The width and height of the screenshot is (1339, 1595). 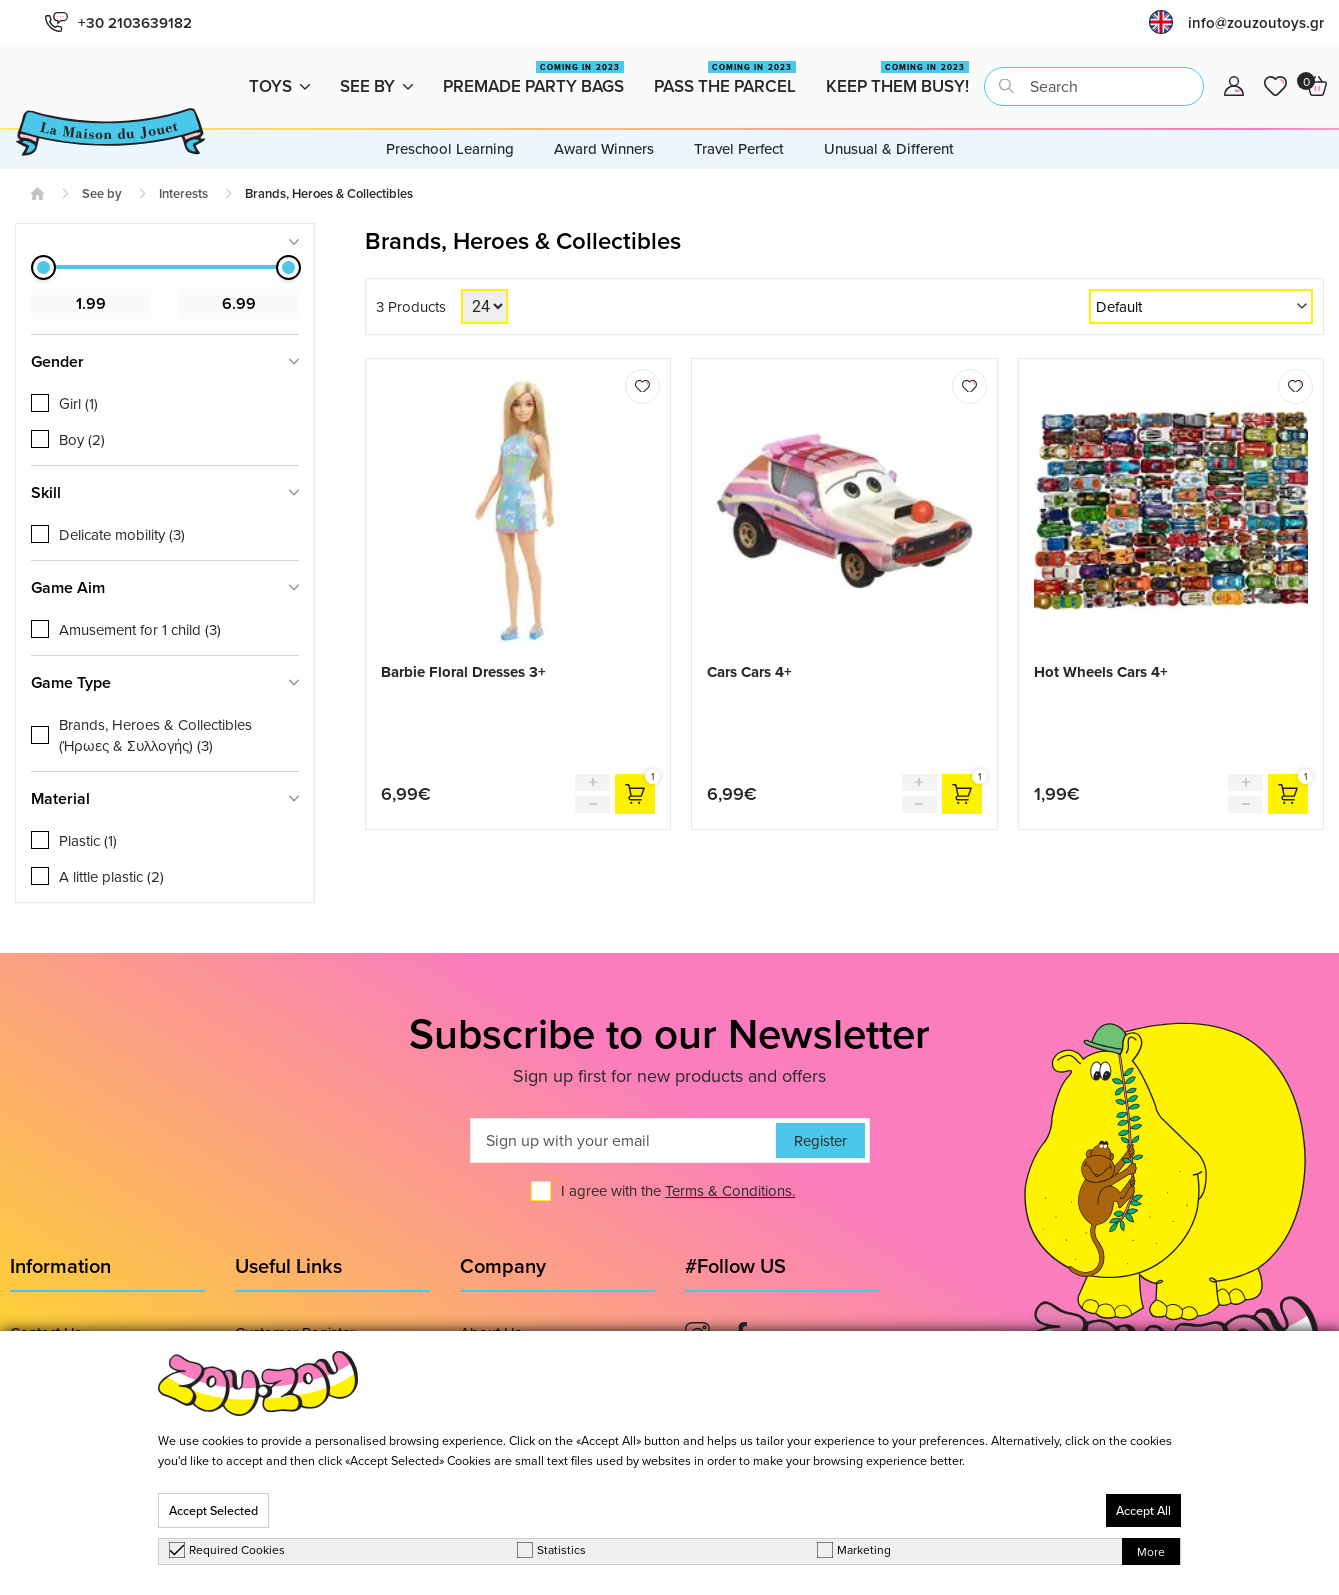 I want to click on More, so click(x=1151, y=1551).